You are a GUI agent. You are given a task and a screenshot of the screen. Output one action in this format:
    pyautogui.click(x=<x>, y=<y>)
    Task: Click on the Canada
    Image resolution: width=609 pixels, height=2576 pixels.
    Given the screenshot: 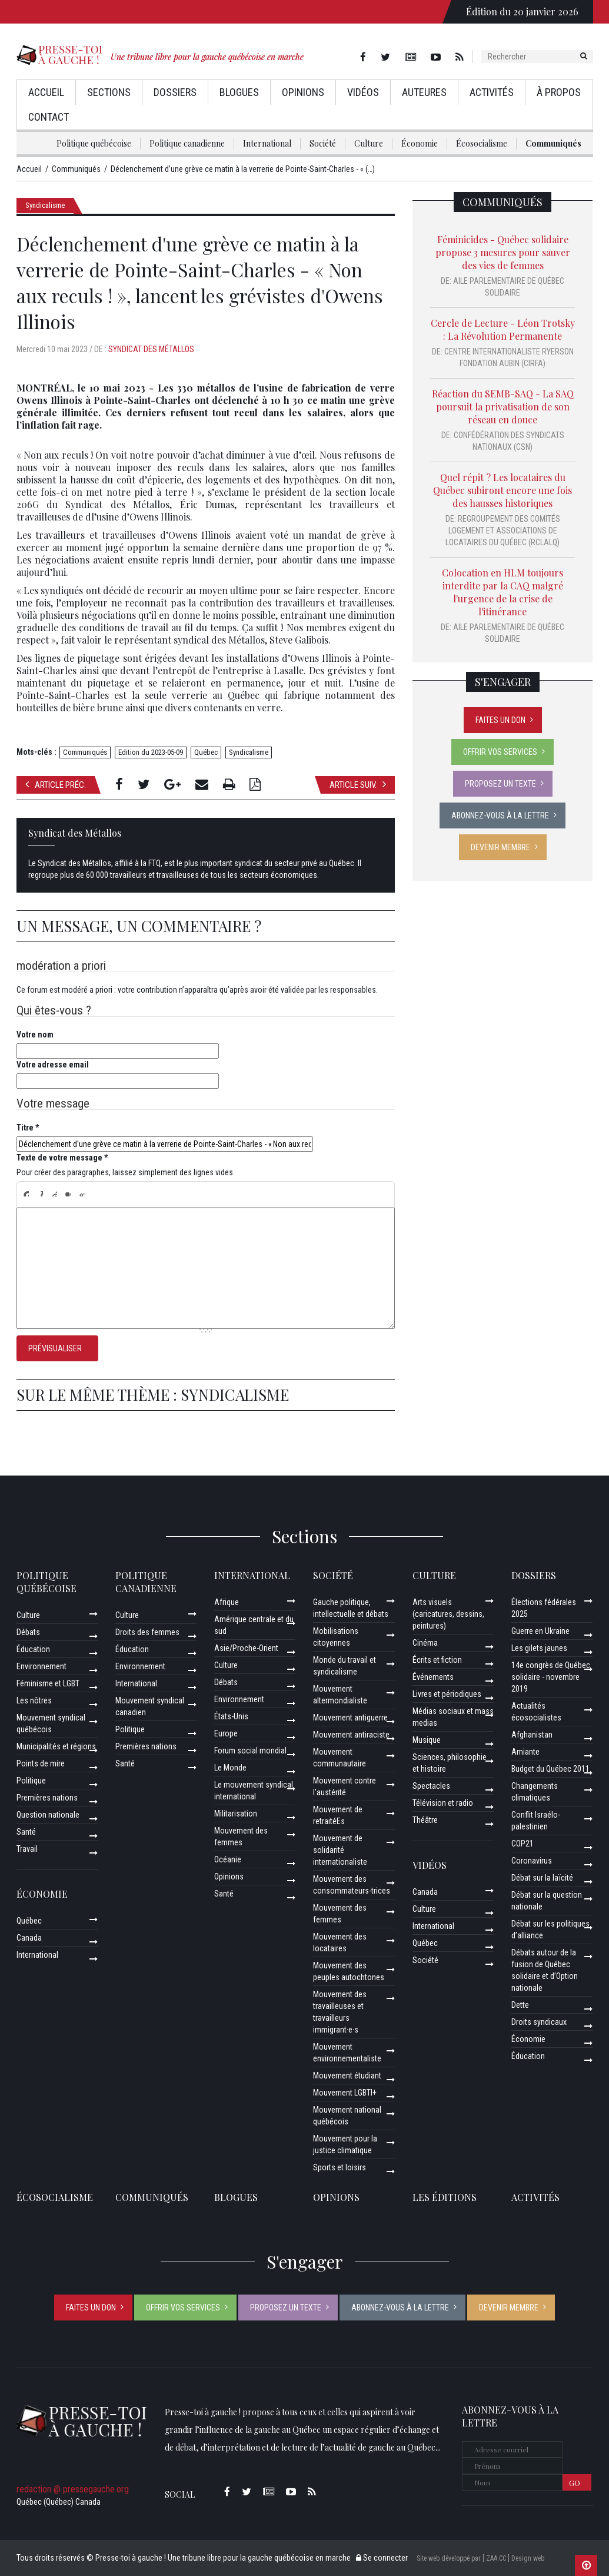 What is the action you would take?
    pyautogui.click(x=29, y=1937)
    